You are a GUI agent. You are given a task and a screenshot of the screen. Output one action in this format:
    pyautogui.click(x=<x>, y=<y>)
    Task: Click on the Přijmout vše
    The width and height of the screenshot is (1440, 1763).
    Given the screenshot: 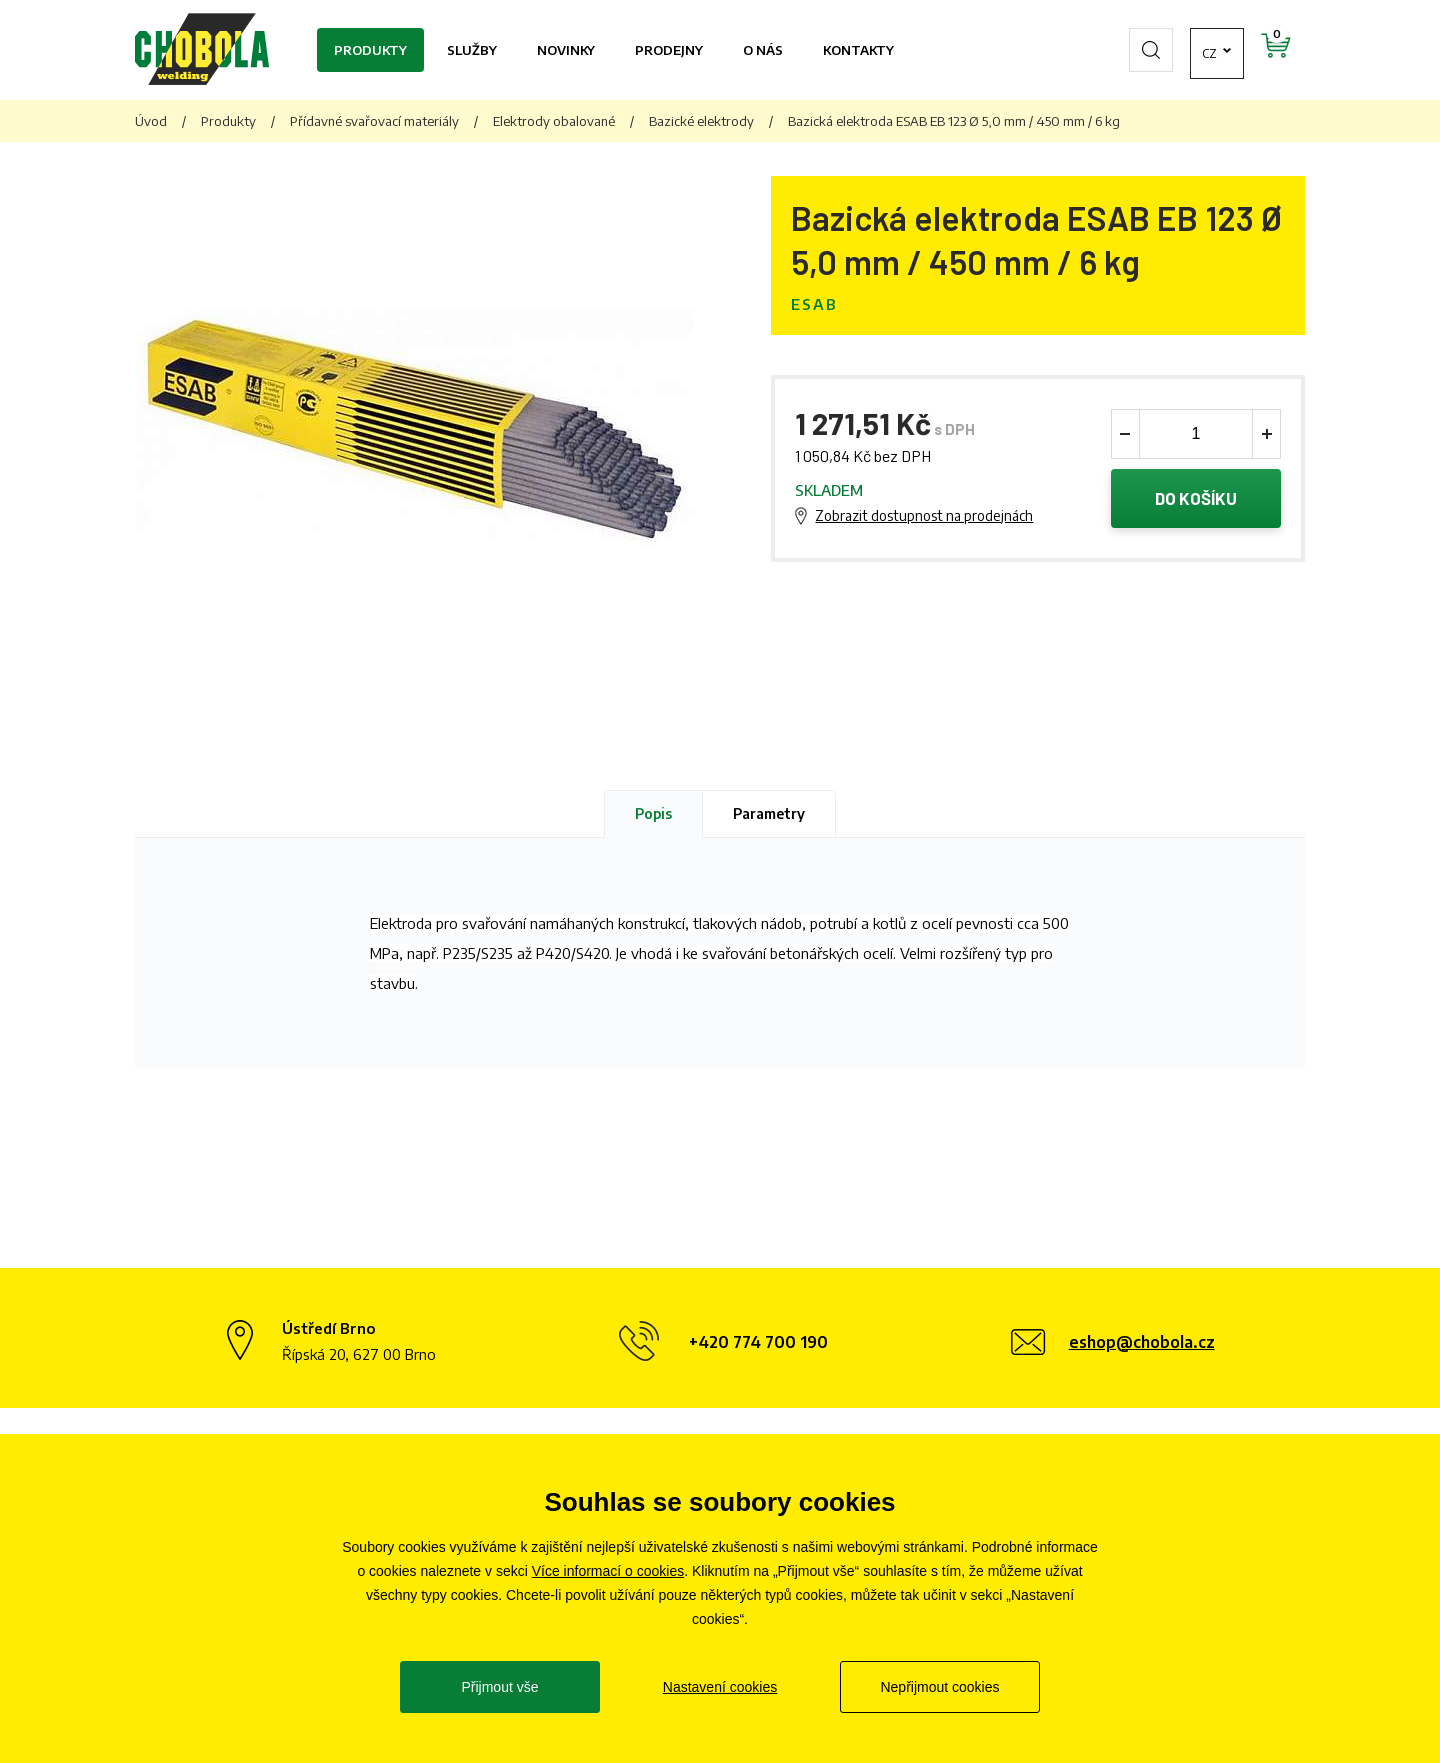 What is the action you would take?
    pyautogui.click(x=499, y=1687)
    